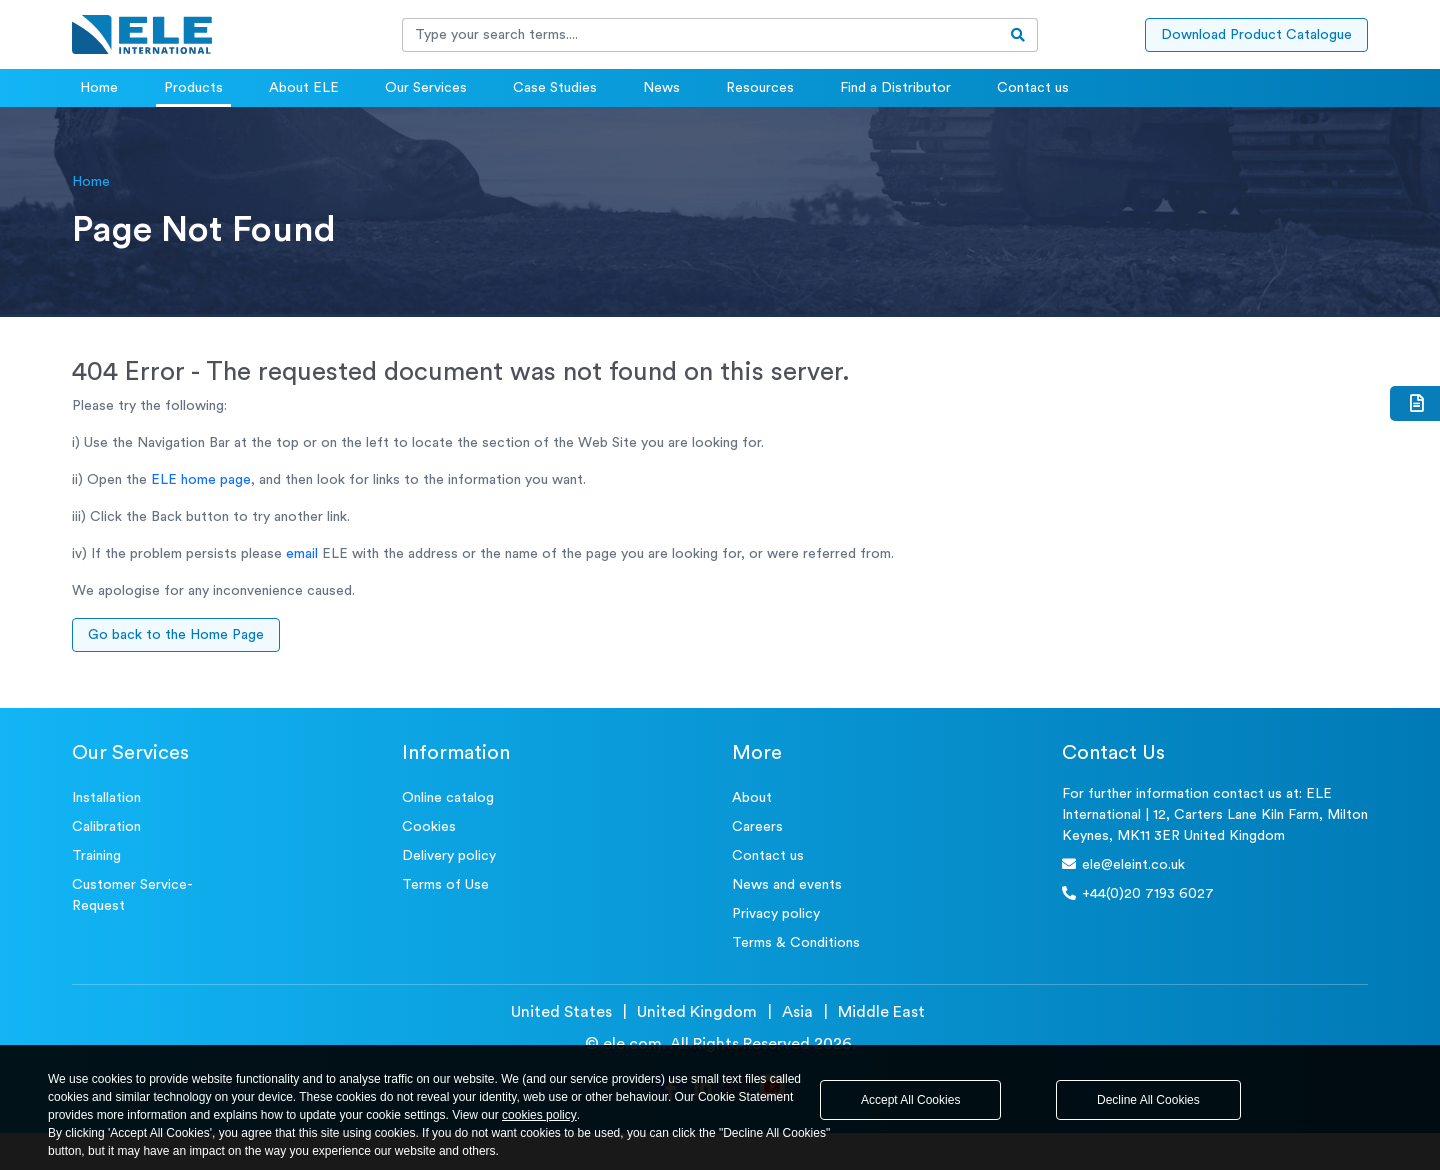 The width and height of the screenshot is (1440, 1170). Describe the element at coordinates (752, 798) in the screenshot. I see `About` at that location.